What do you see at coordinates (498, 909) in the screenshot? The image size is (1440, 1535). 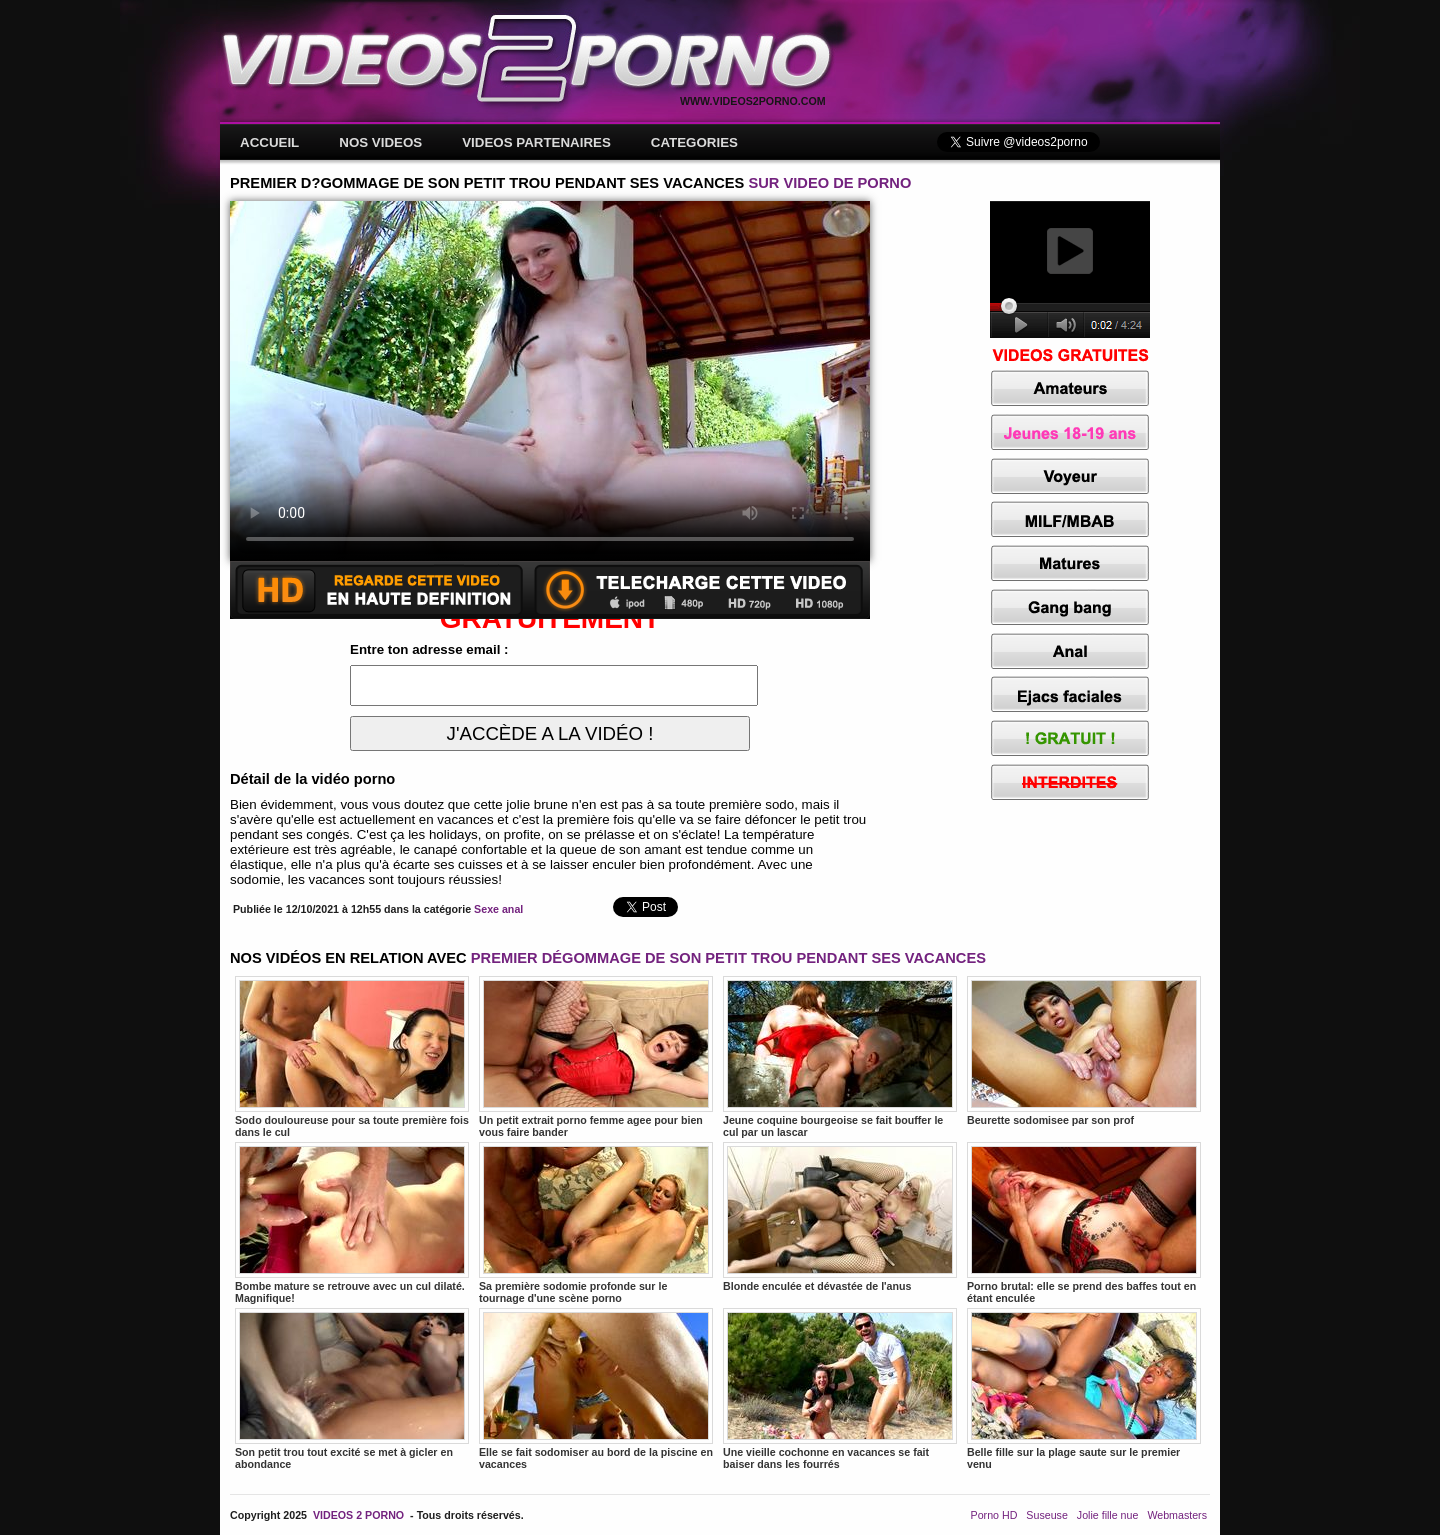 I see `Sexe anal` at bounding box center [498, 909].